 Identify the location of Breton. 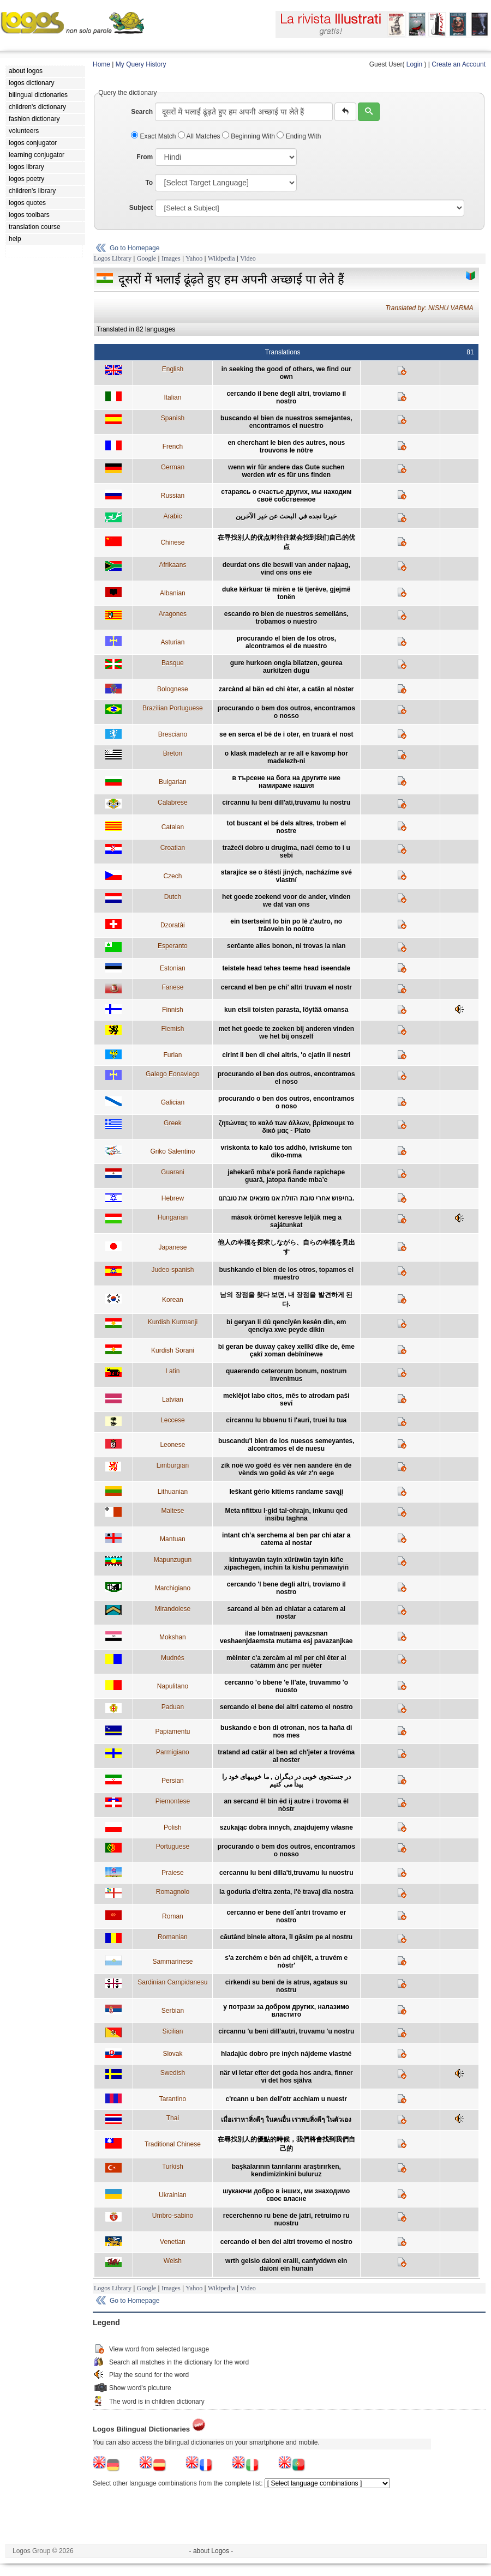
(172, 753).